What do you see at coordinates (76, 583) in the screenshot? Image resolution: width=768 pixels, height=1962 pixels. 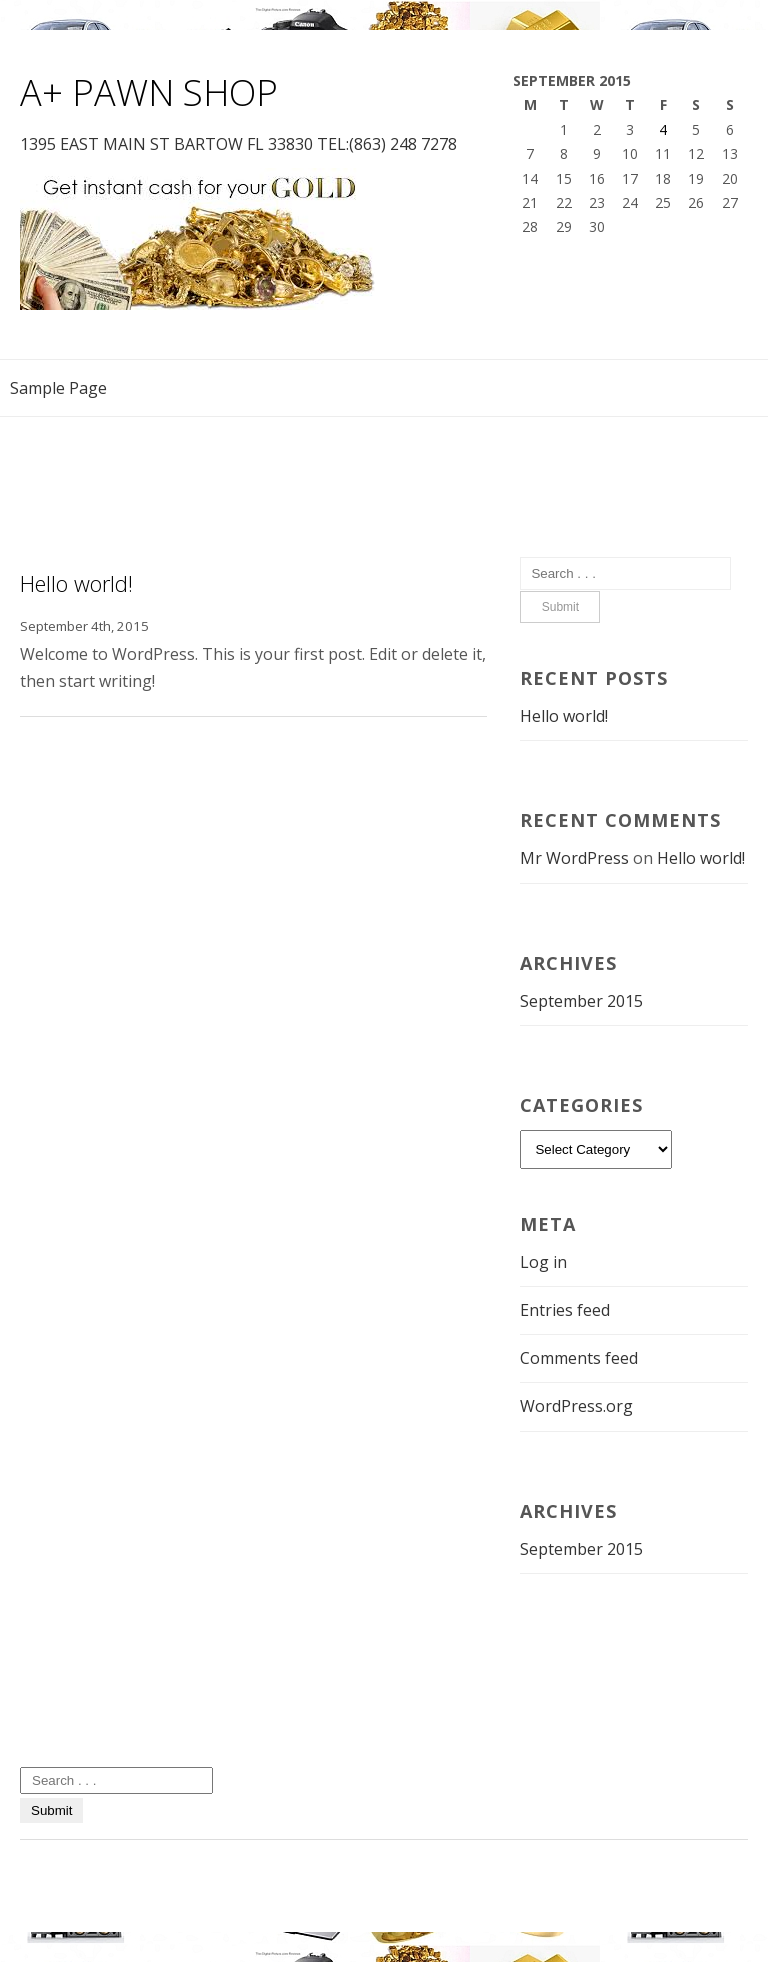 I see `Hello world!` at bounding box center [76, 583].